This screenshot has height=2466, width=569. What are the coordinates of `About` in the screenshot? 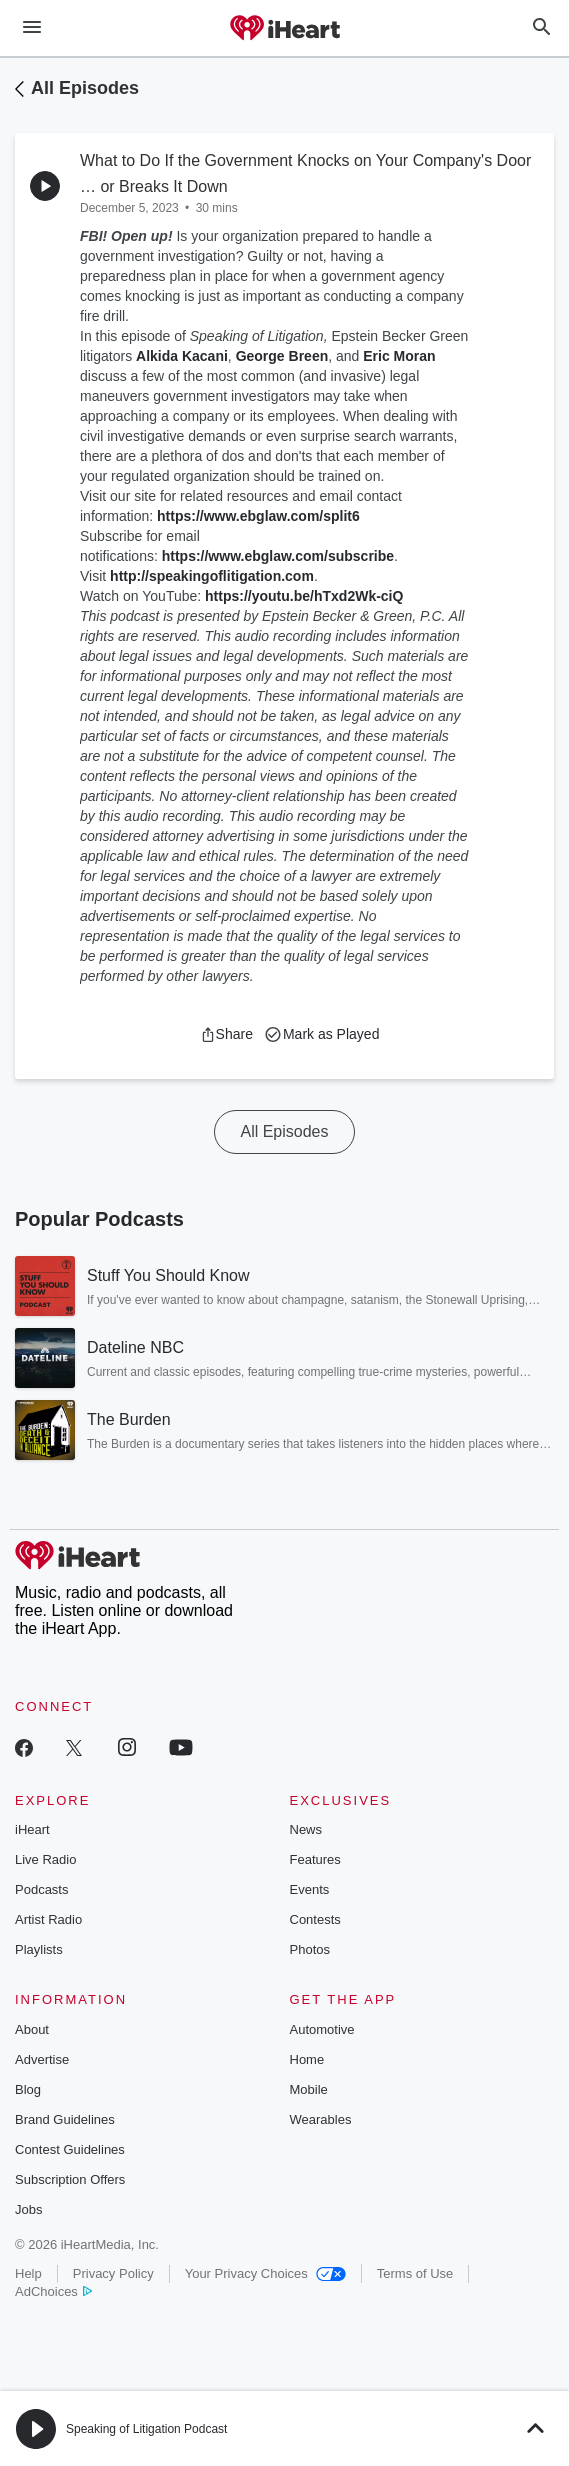 It's located at (32, 2029).